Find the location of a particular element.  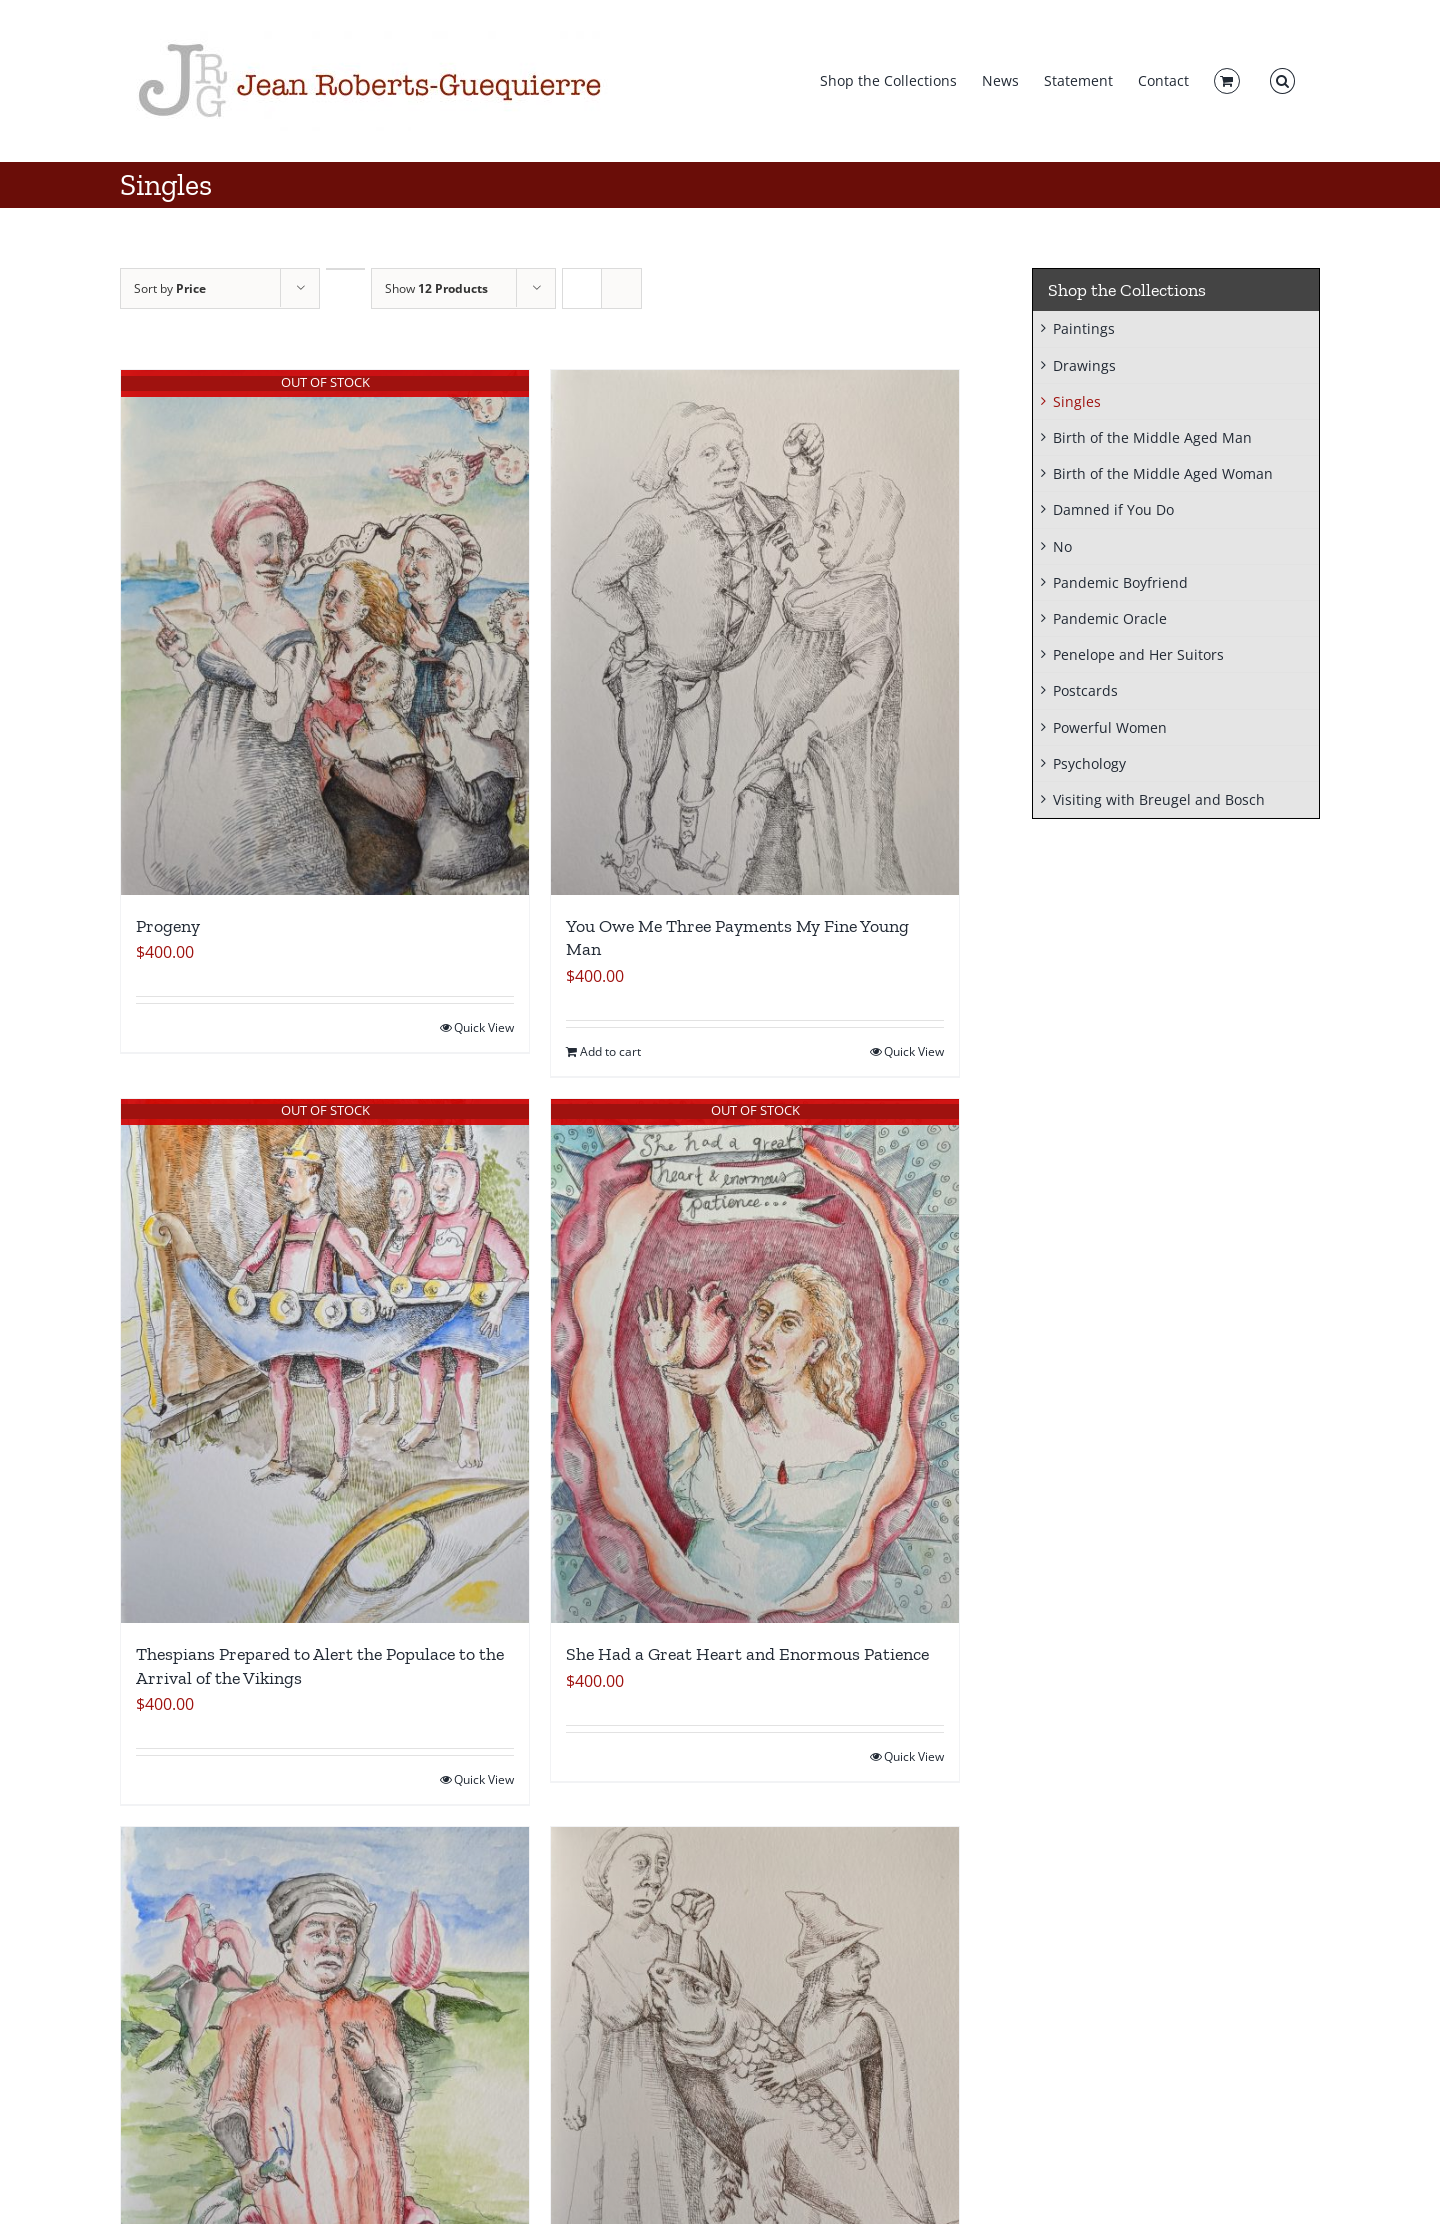

[Progeny] is located at coordinates (325, 632).